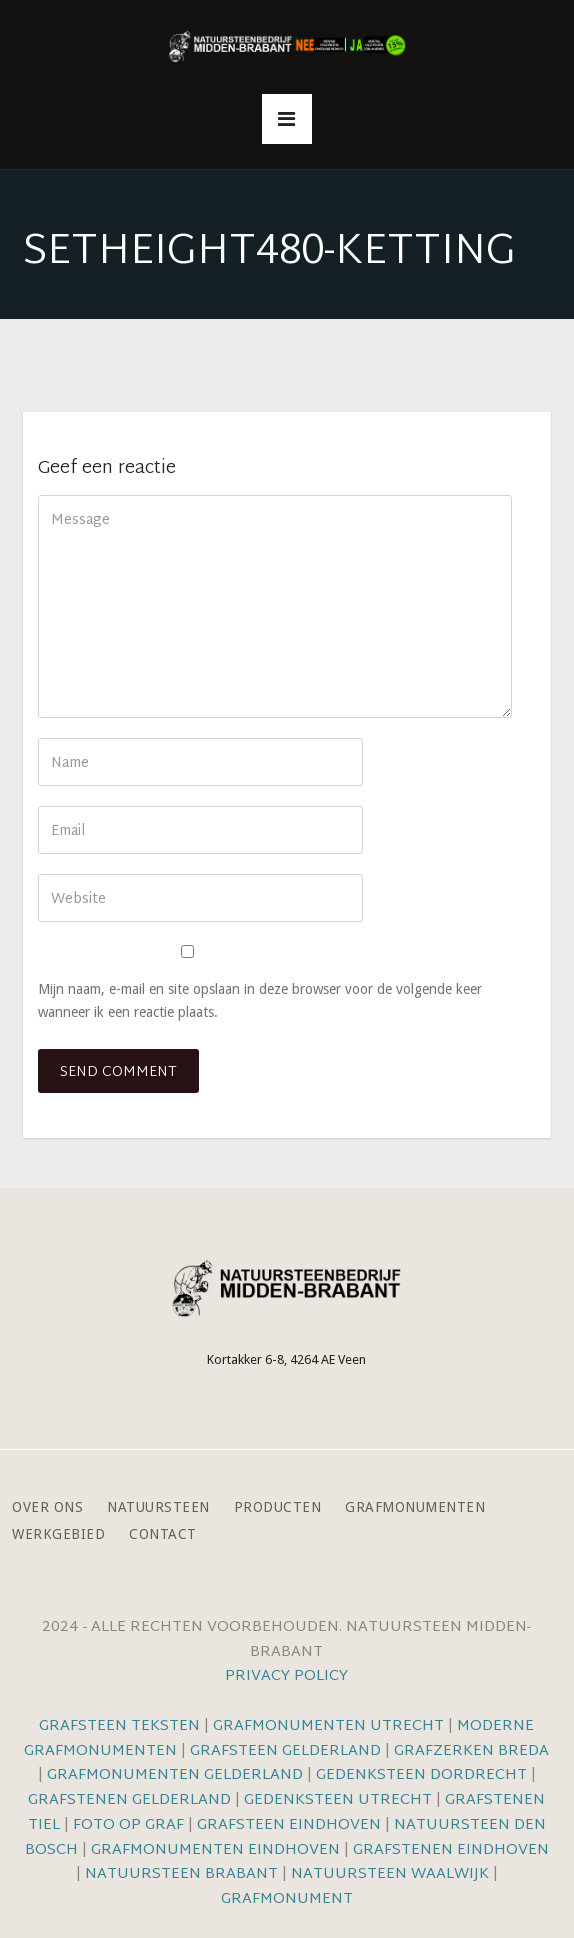  I want to click on Grafstenen Eindhoven, so click(451, 1850).